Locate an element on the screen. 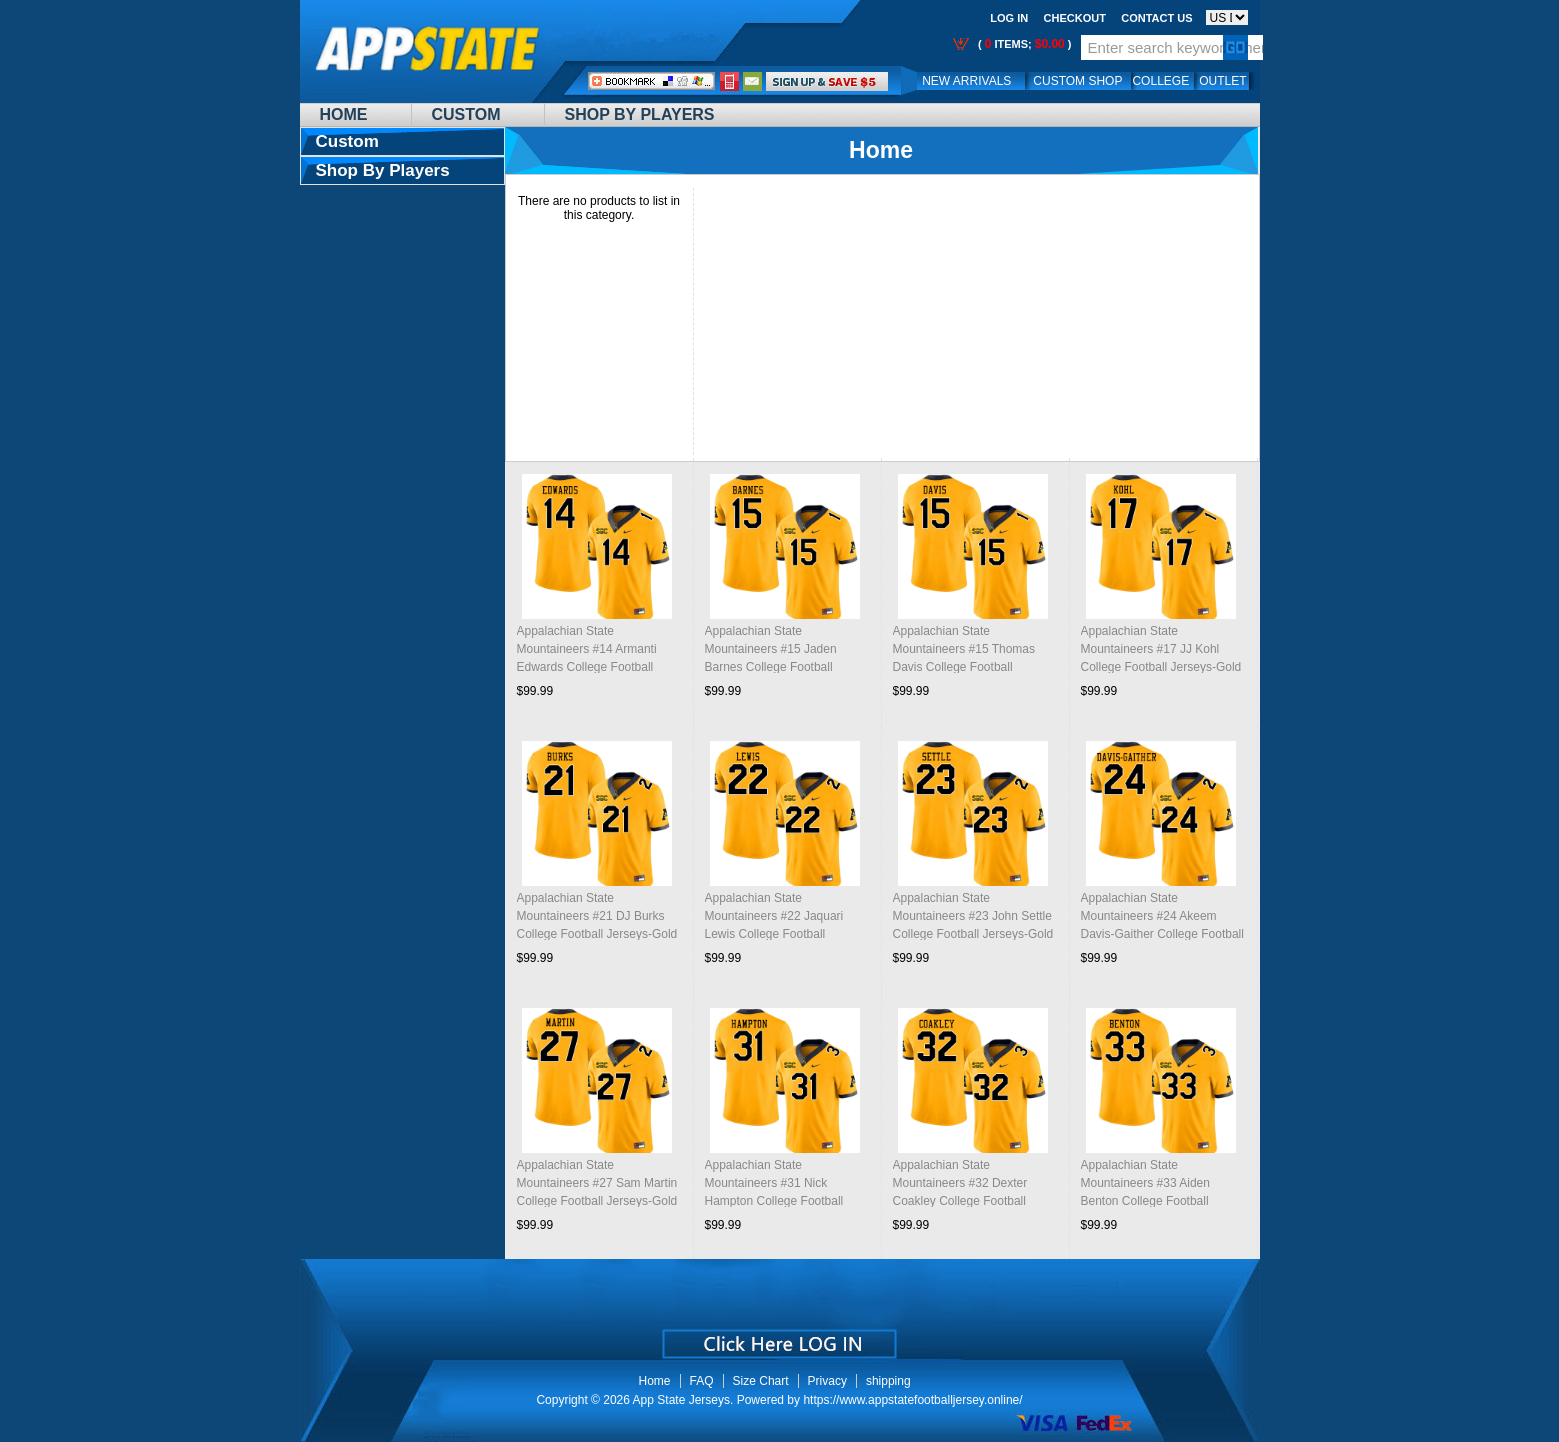  Checkout is located at coordinates (1075, 18).